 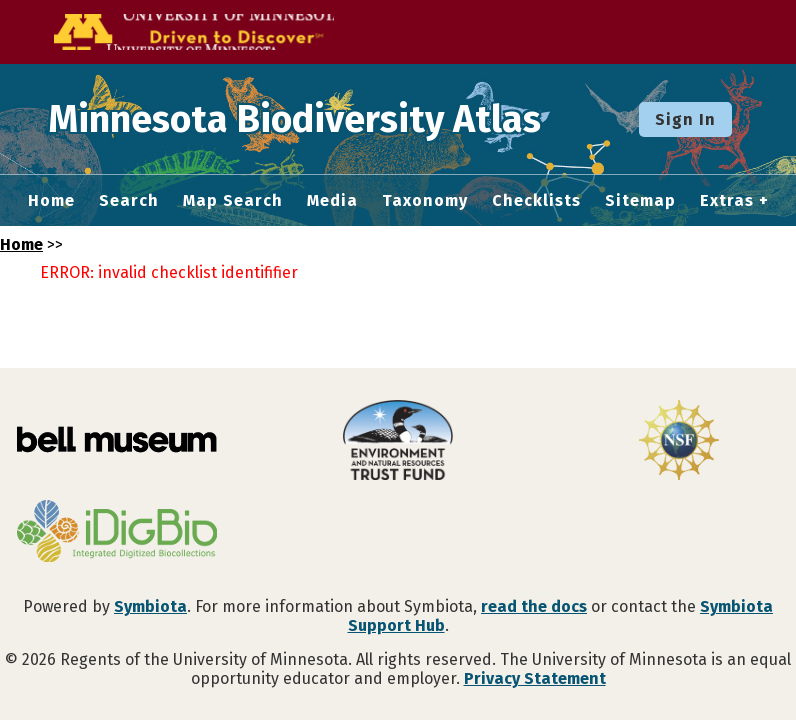 I want to click on Media, so click(x=332, y=201).